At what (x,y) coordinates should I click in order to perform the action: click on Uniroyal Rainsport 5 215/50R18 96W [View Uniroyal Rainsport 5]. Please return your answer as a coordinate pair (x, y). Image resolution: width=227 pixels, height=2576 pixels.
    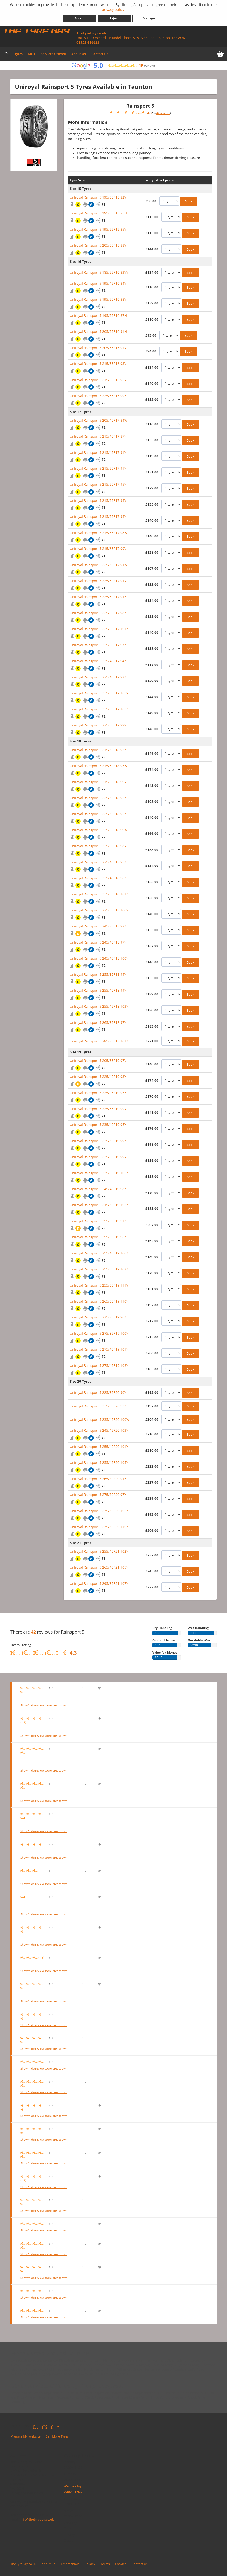
    Looking at the image, I should click on (98, 765).